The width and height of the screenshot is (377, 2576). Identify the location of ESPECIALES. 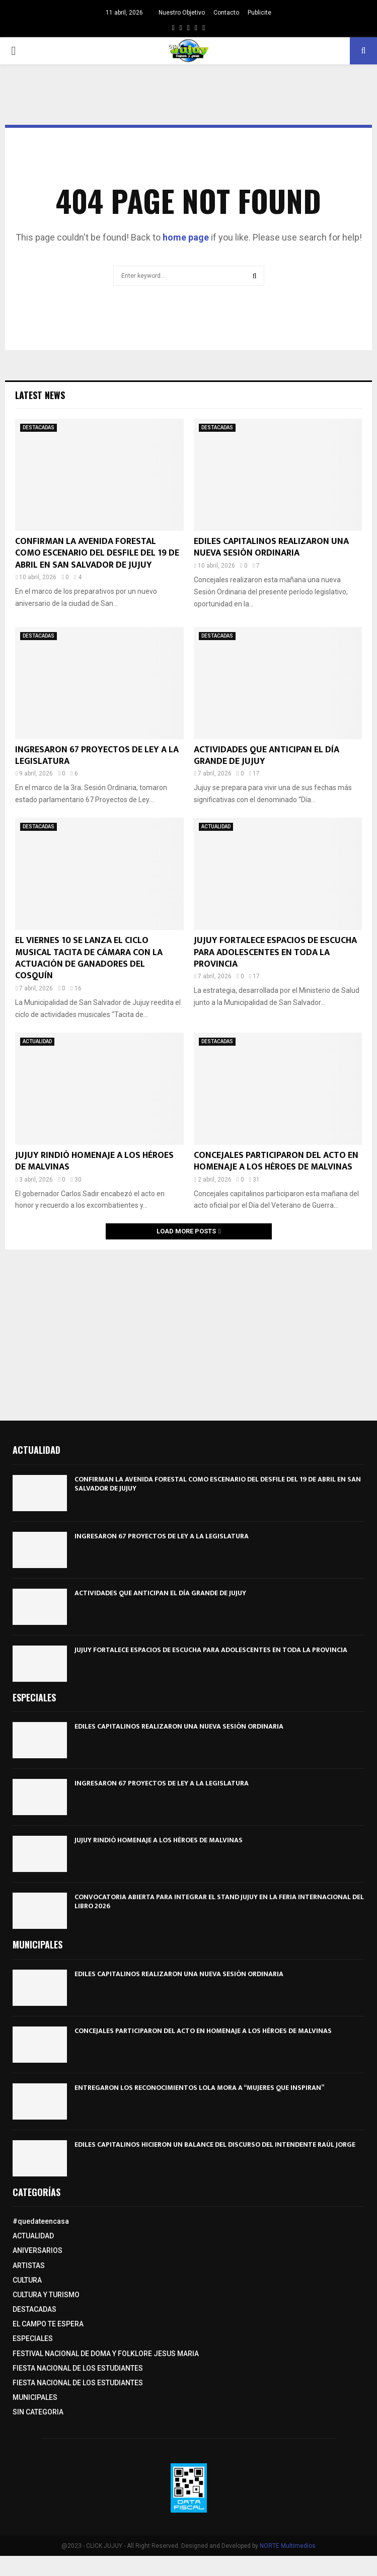
(33, 2338).